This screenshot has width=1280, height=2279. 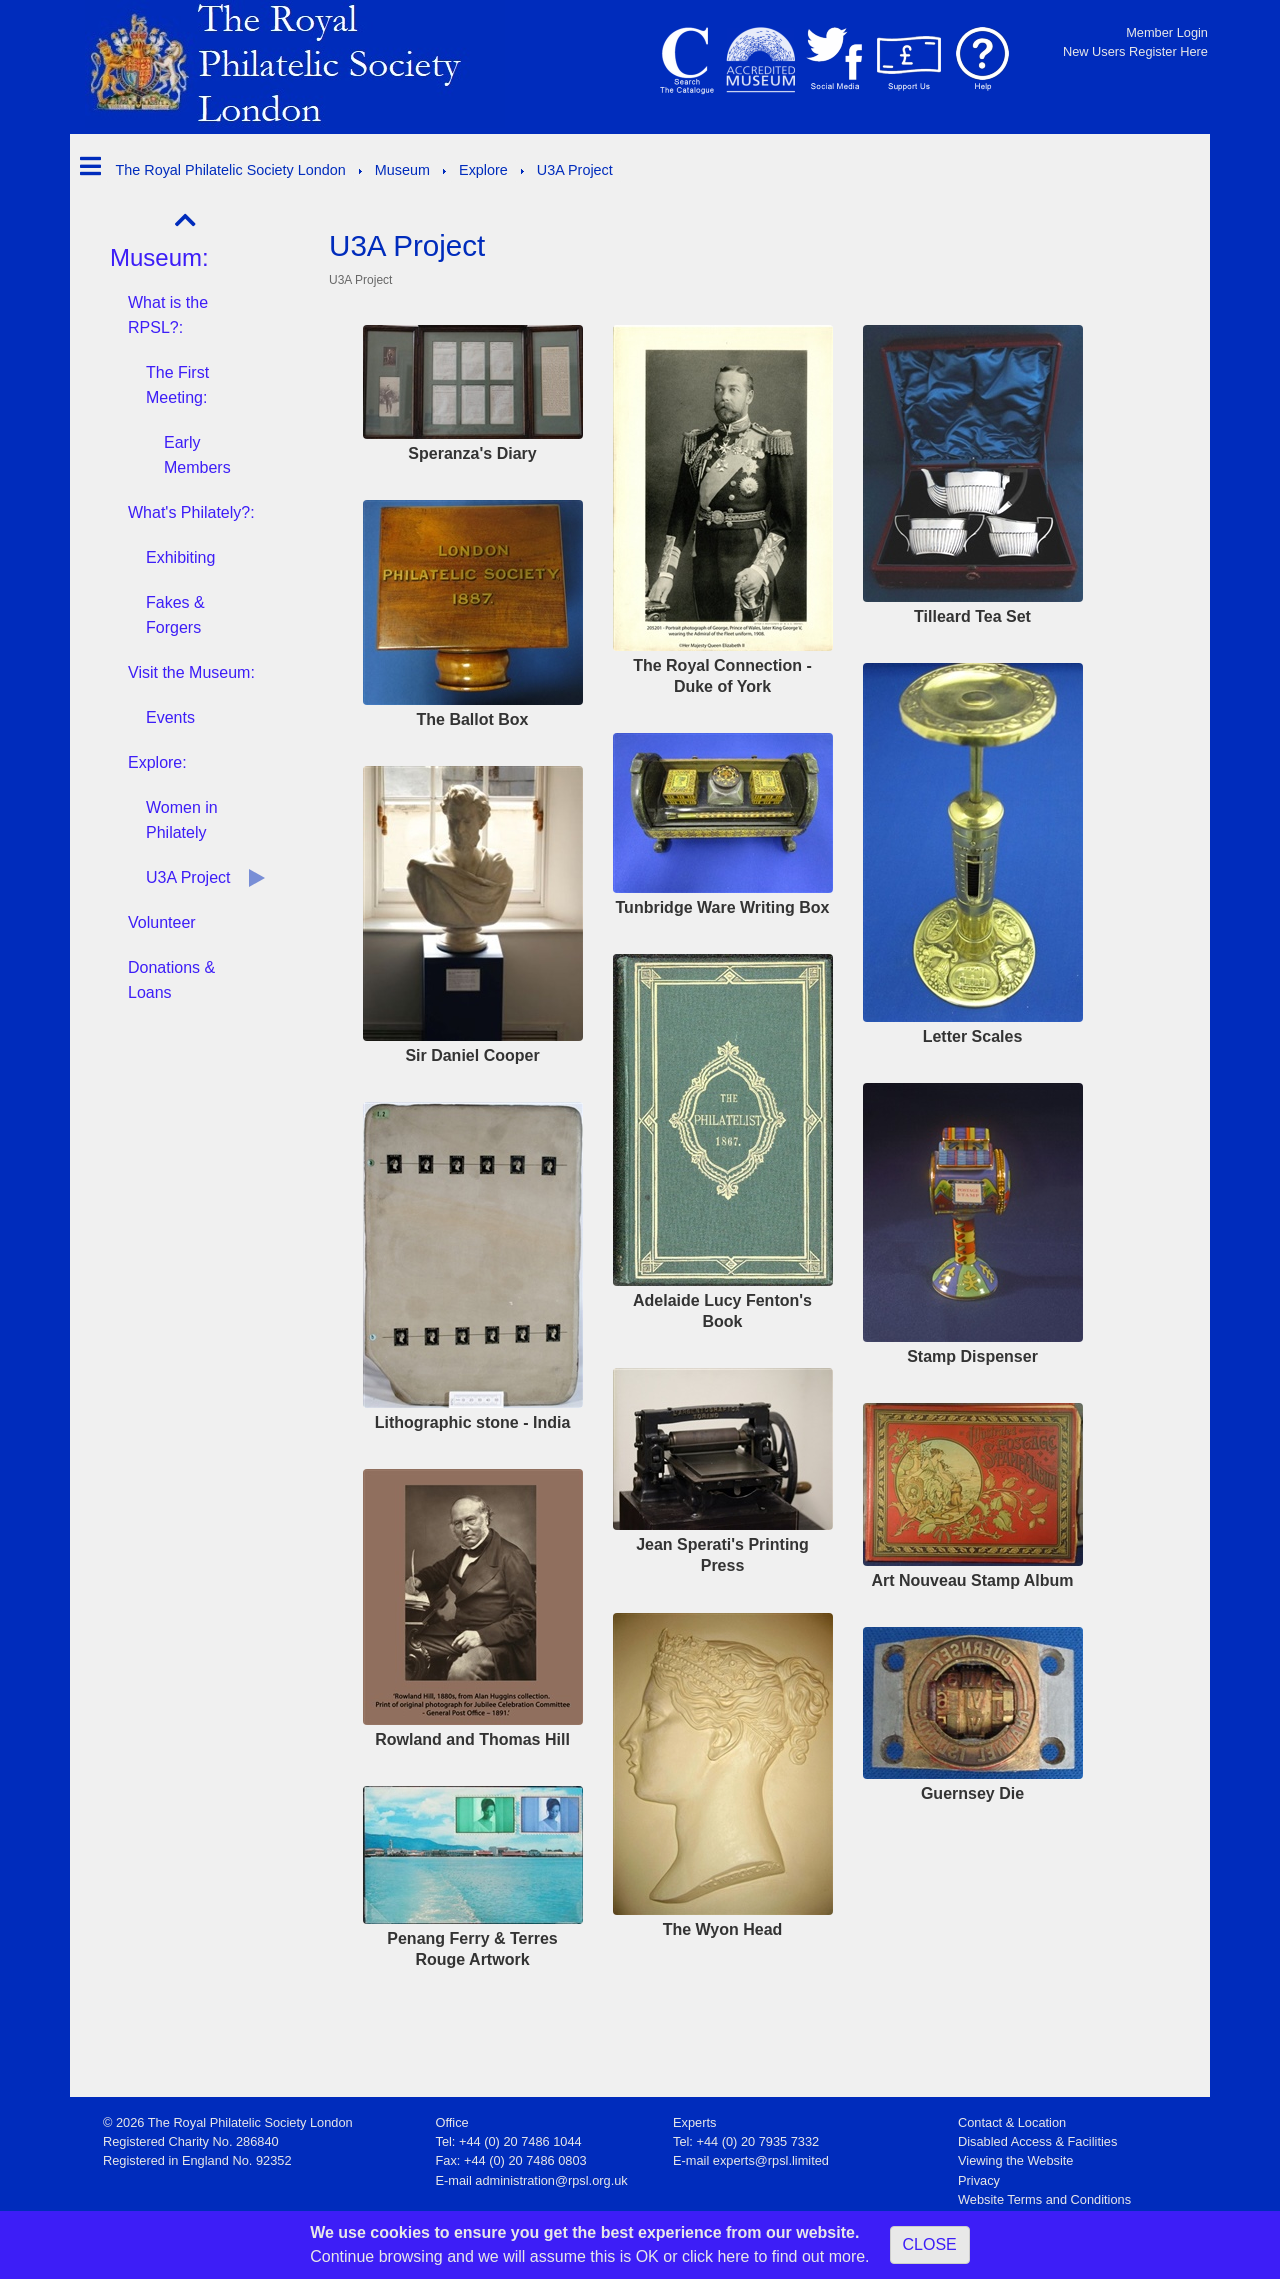 What do you see at coordinates (972, 1580) in the screenshot?
I see `Art Nouveau Stamp Album` at bounding box center [972, 1580].